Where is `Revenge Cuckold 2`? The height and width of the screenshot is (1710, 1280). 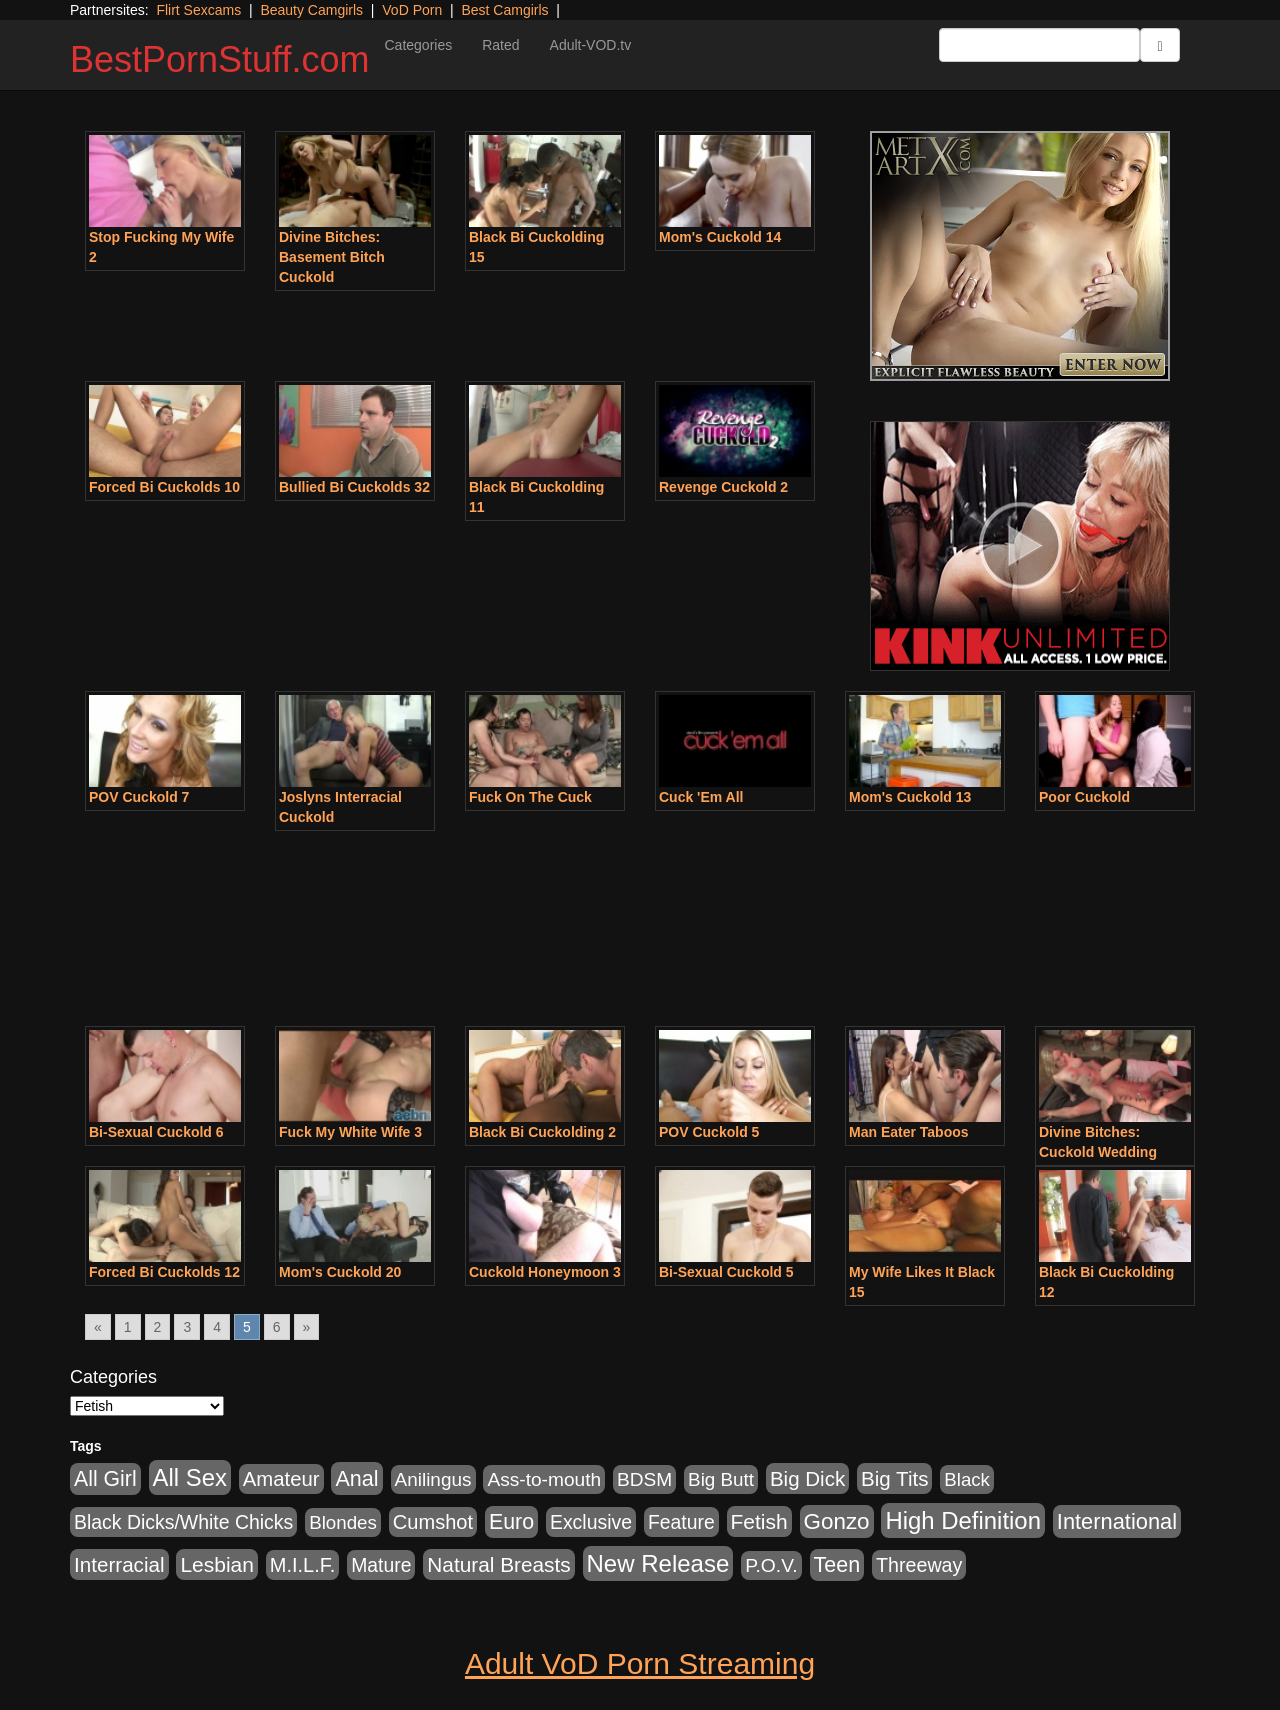
Revenge Cuckold 2 is located at coordinates (723, 487).